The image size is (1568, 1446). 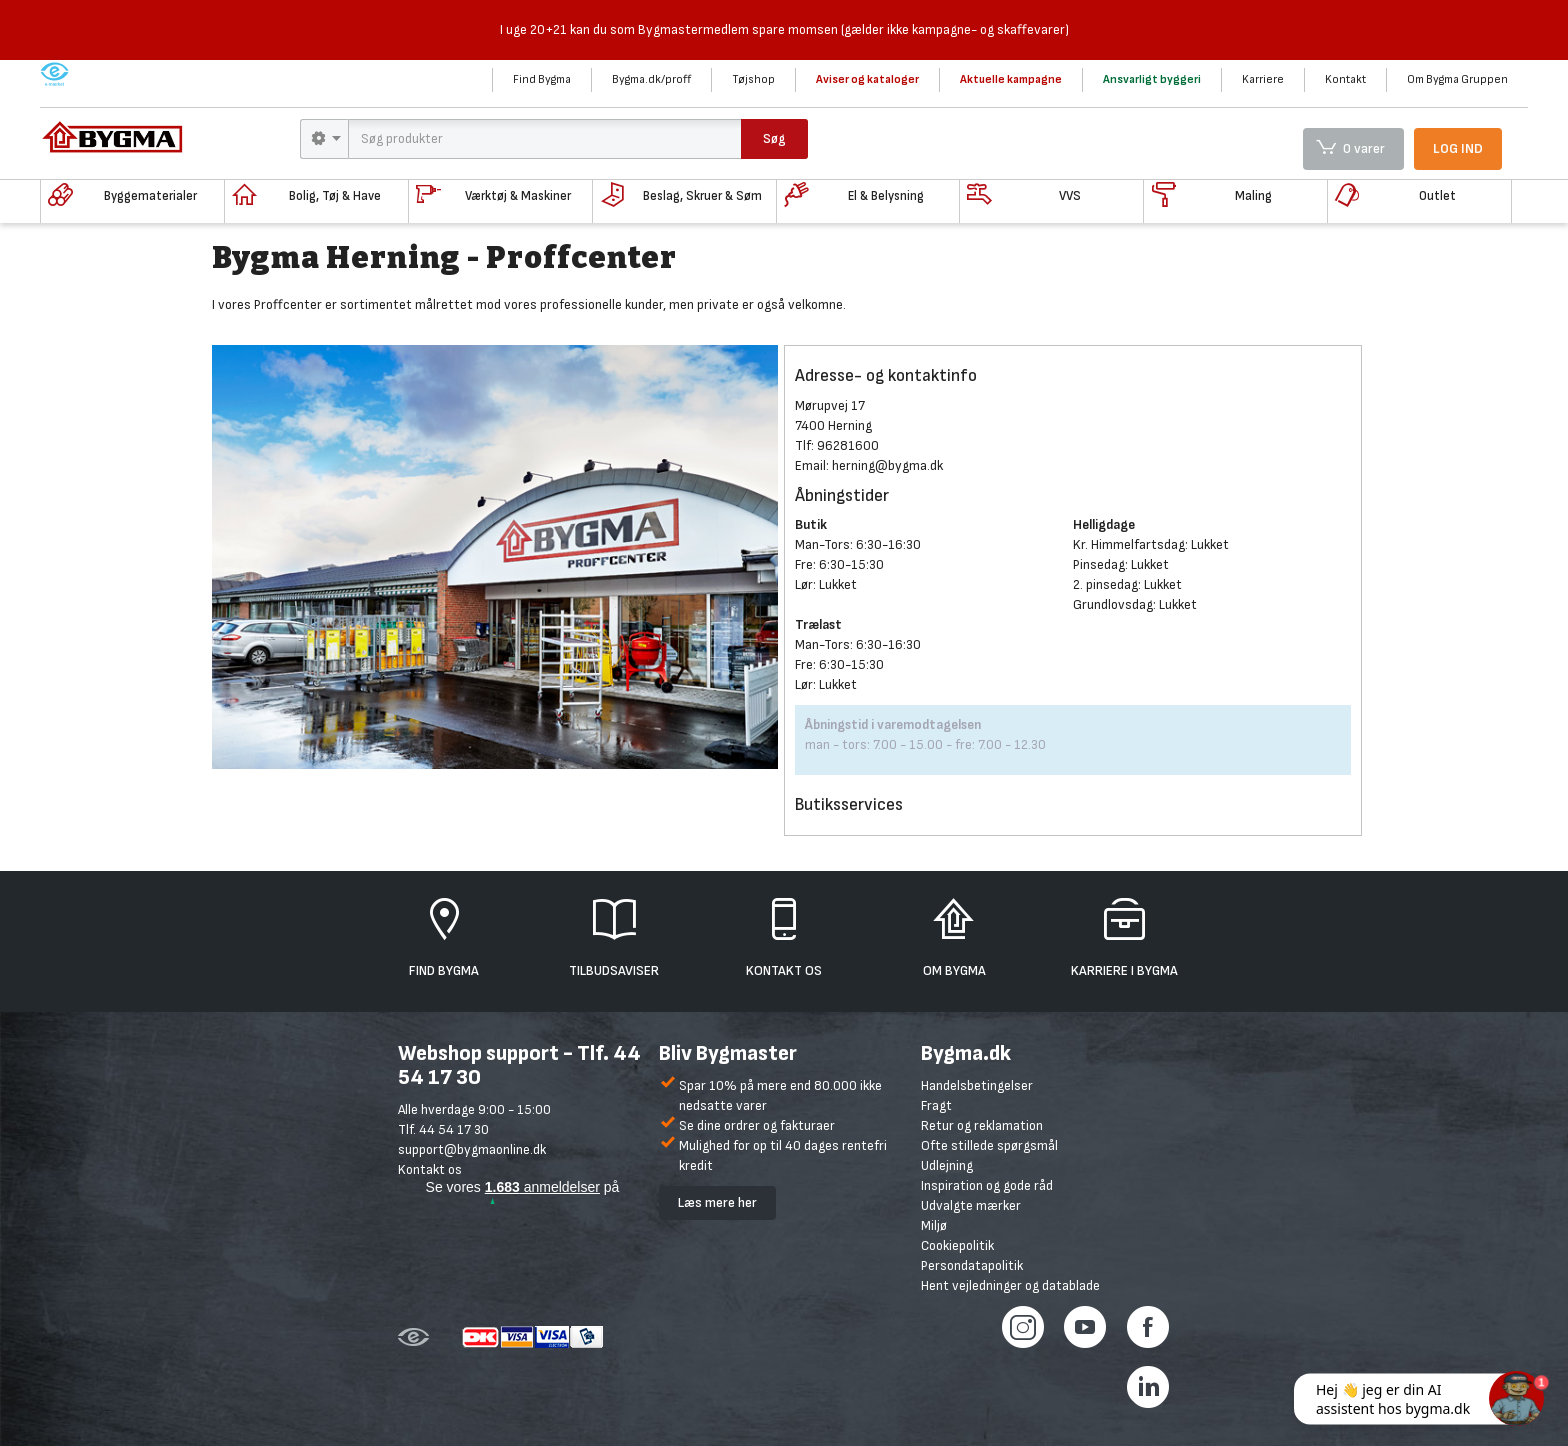 What do you see at coordinates (934, 1225) in the screenshot?
I see `Miljø` at bounding box center [934, 1225].